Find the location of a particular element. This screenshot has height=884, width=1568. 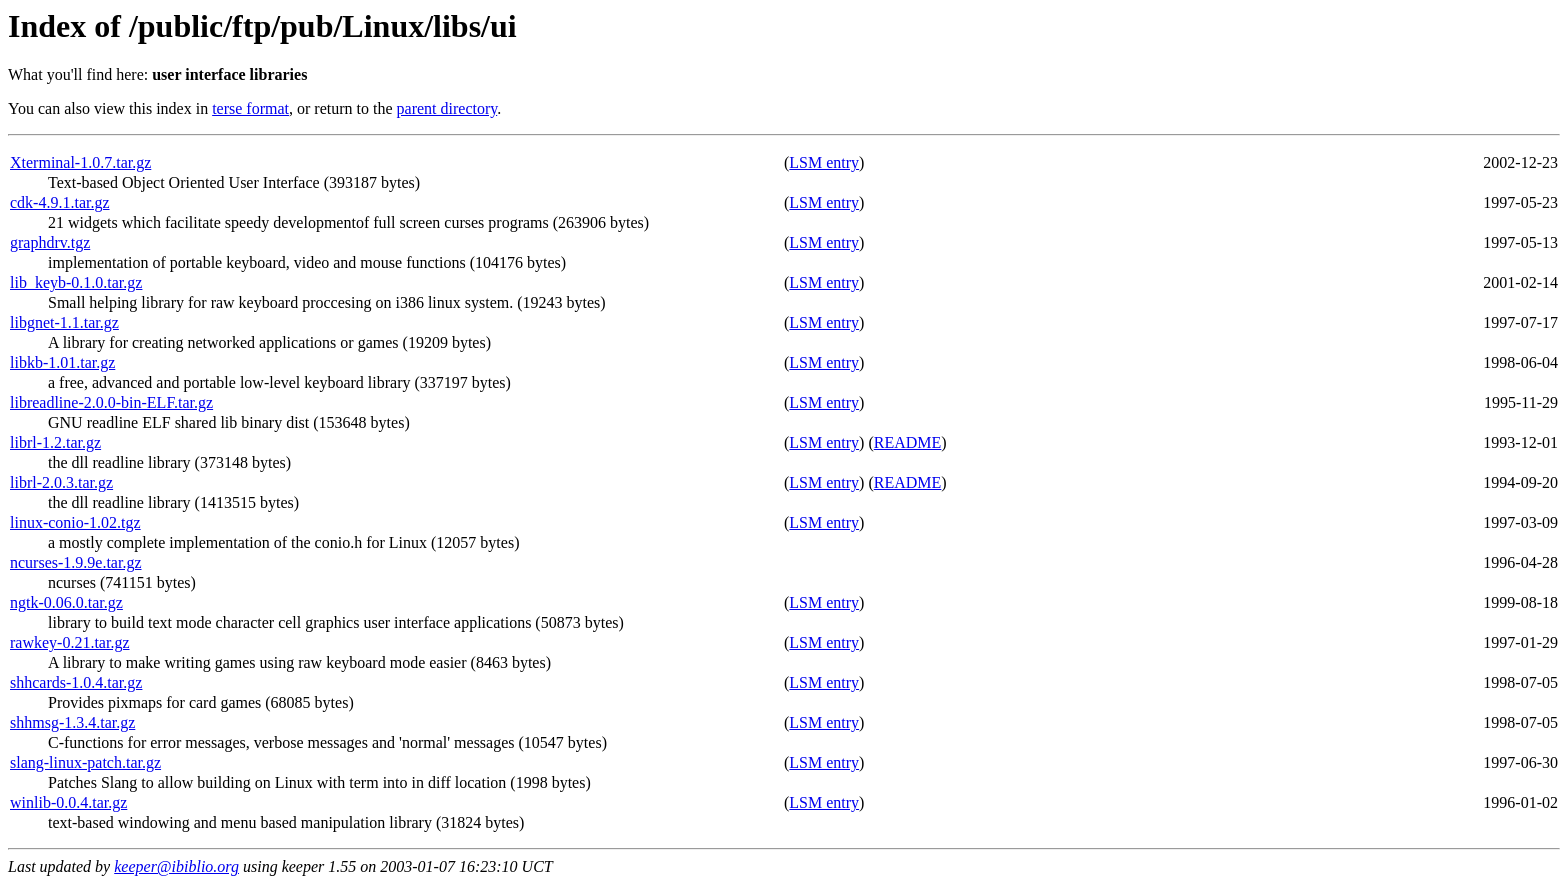

cdk-4.9.1.tar.gz is located at coordinates (60, 202).